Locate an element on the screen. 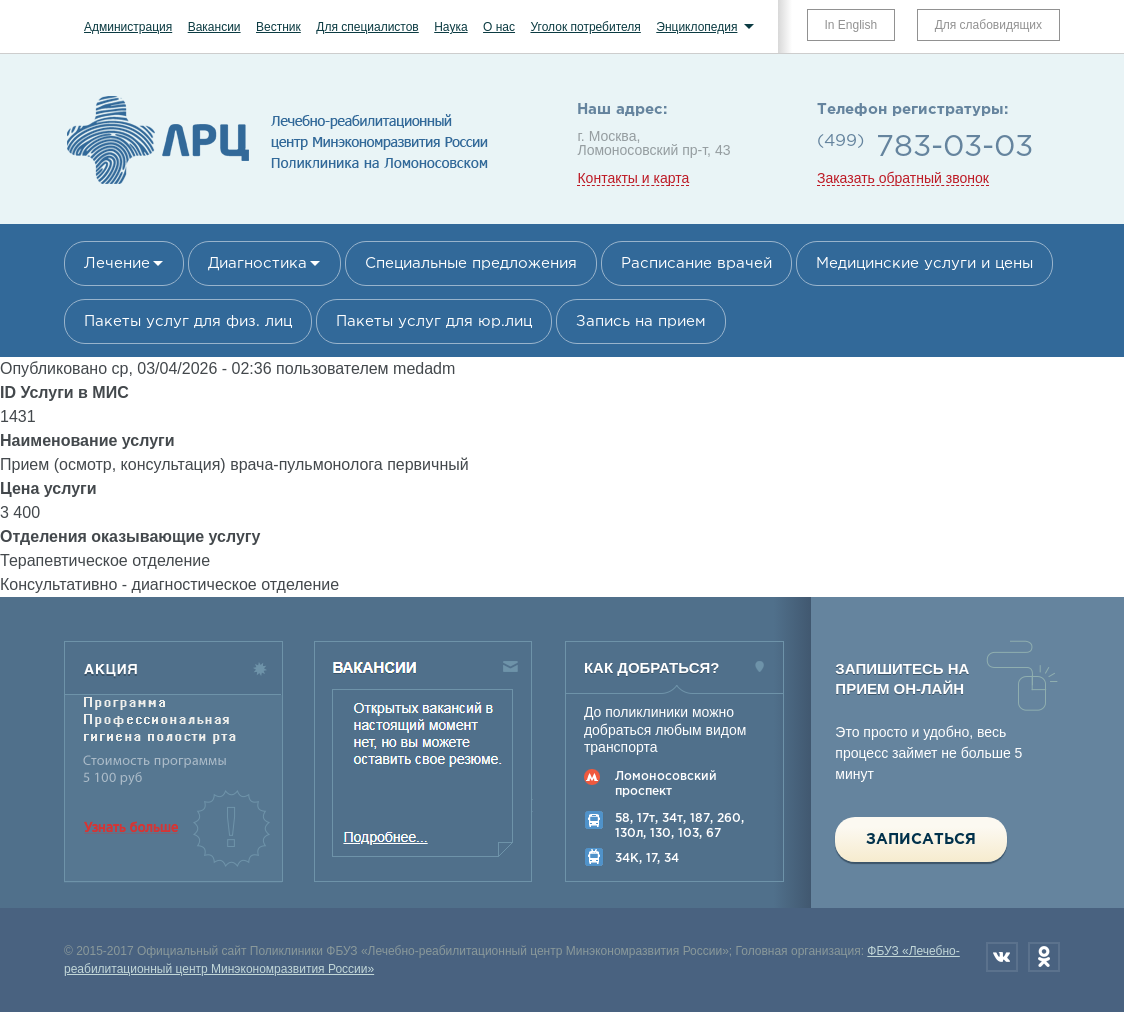 The image size is (1124, 1012). Записаться is located at coordinates (921, 839).